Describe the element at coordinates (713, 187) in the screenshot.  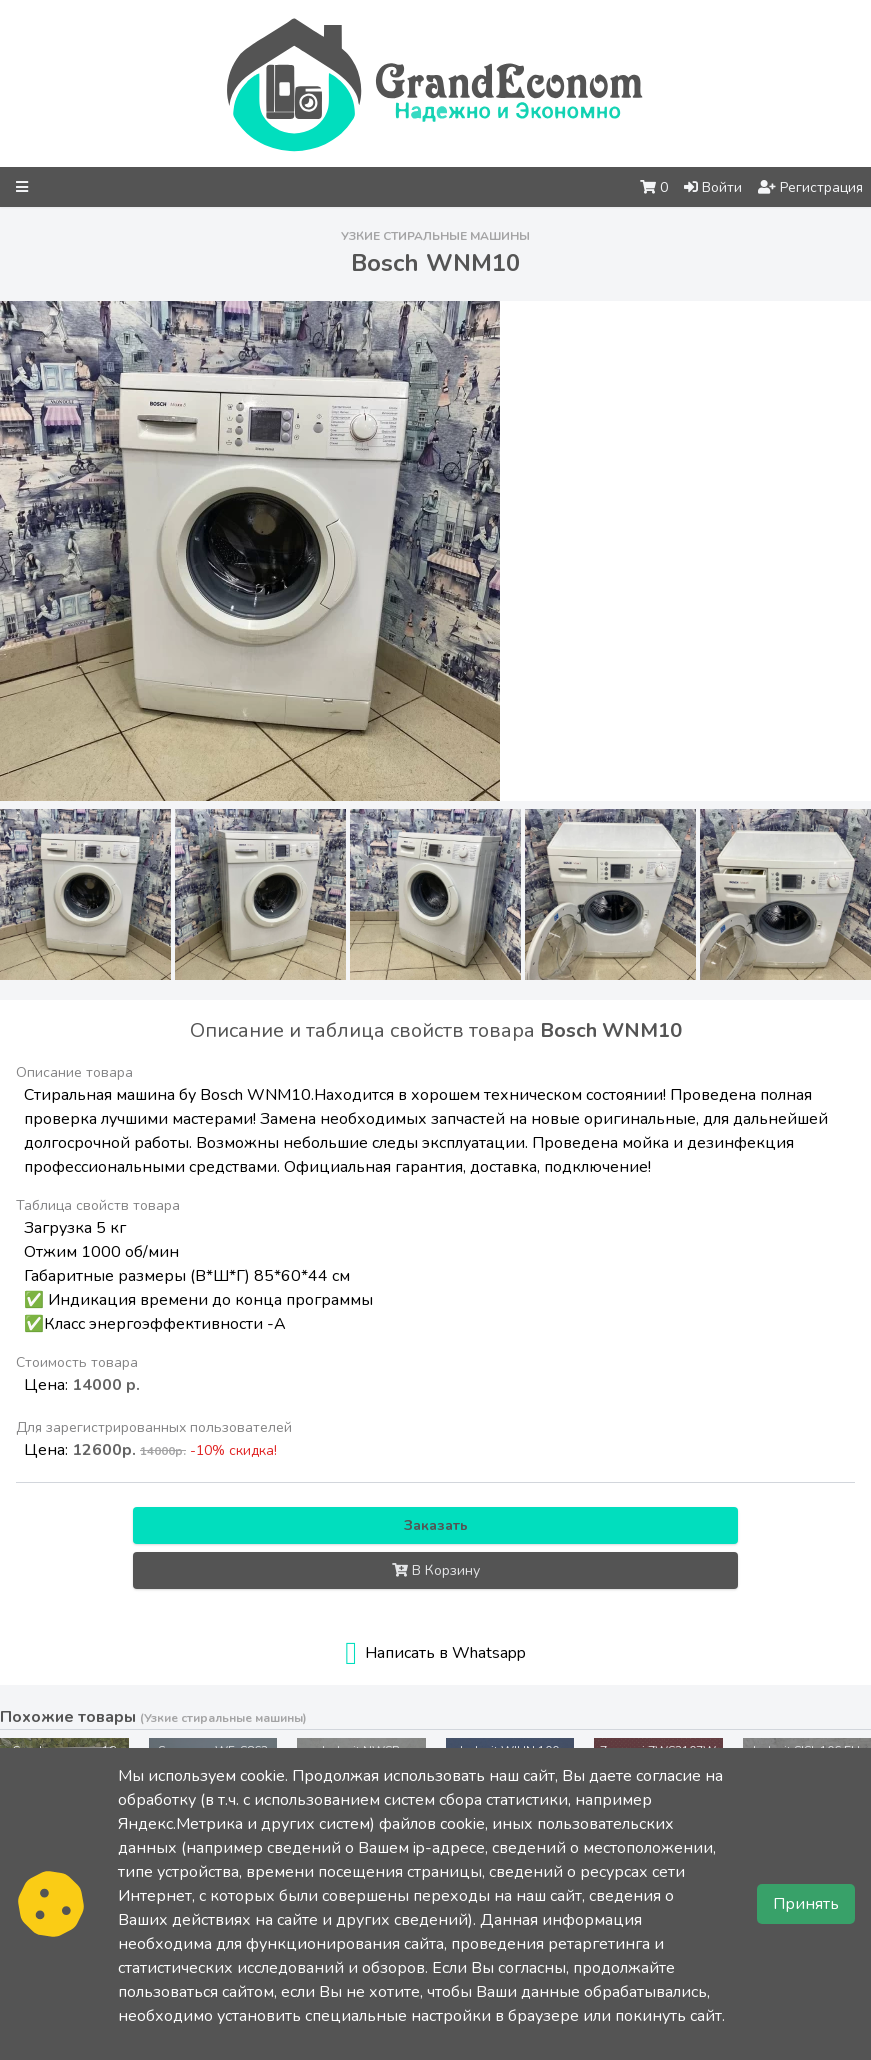
I see `Войти` at that location.